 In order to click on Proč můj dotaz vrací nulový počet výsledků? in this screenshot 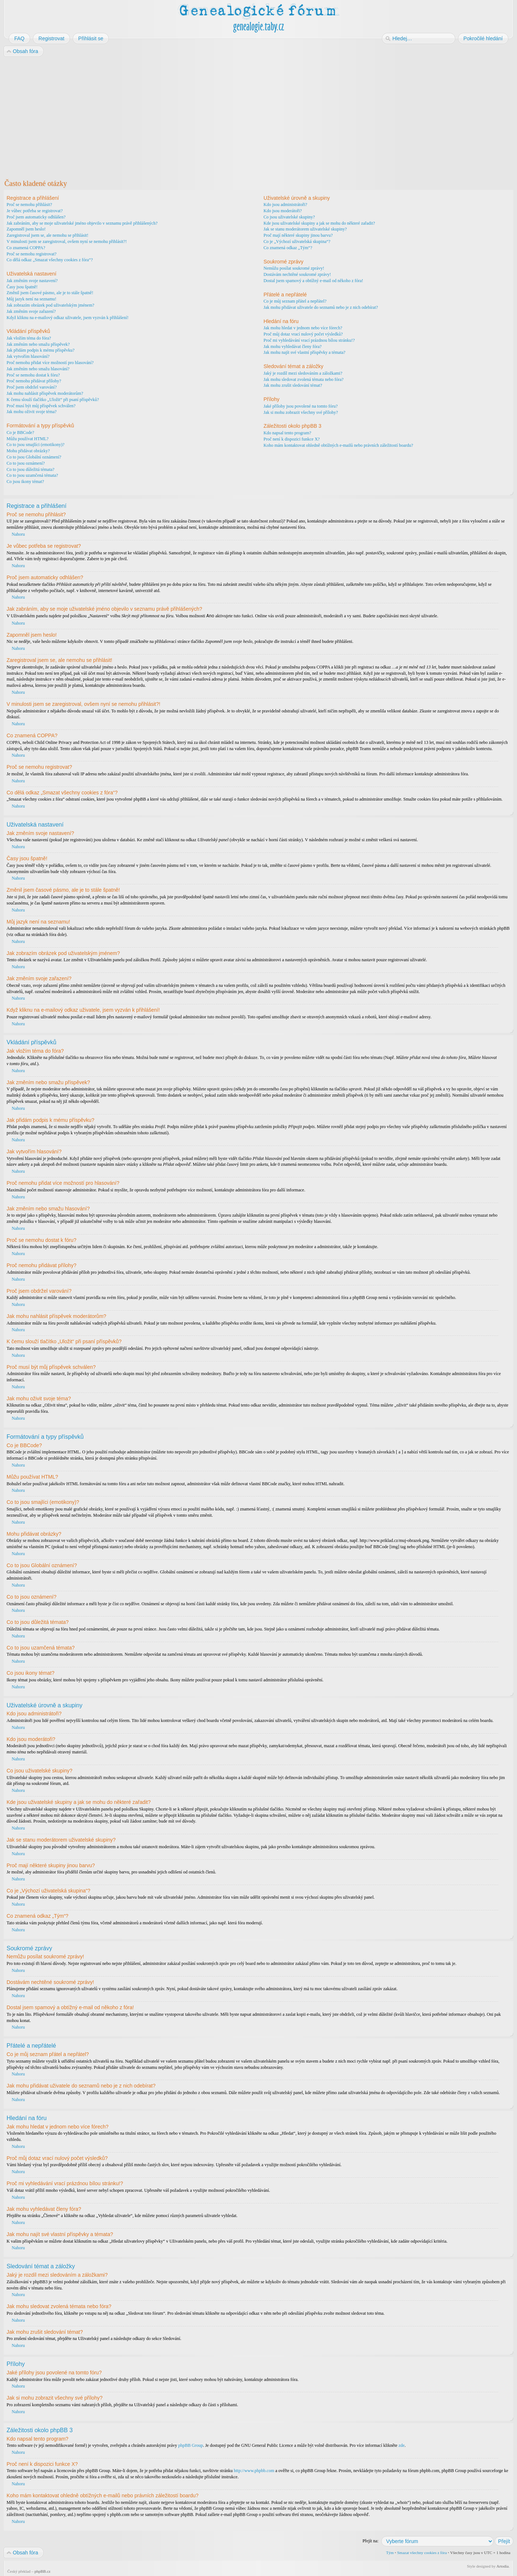, I will do `click(303, 334)`.